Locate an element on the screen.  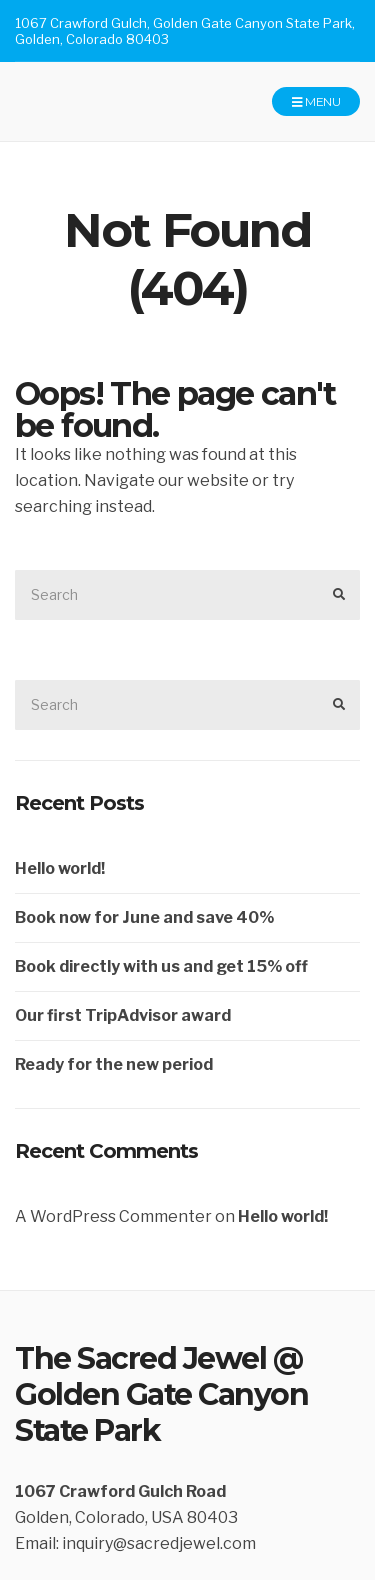
Book now for June and save 40% is located at coordinates (144, 917).